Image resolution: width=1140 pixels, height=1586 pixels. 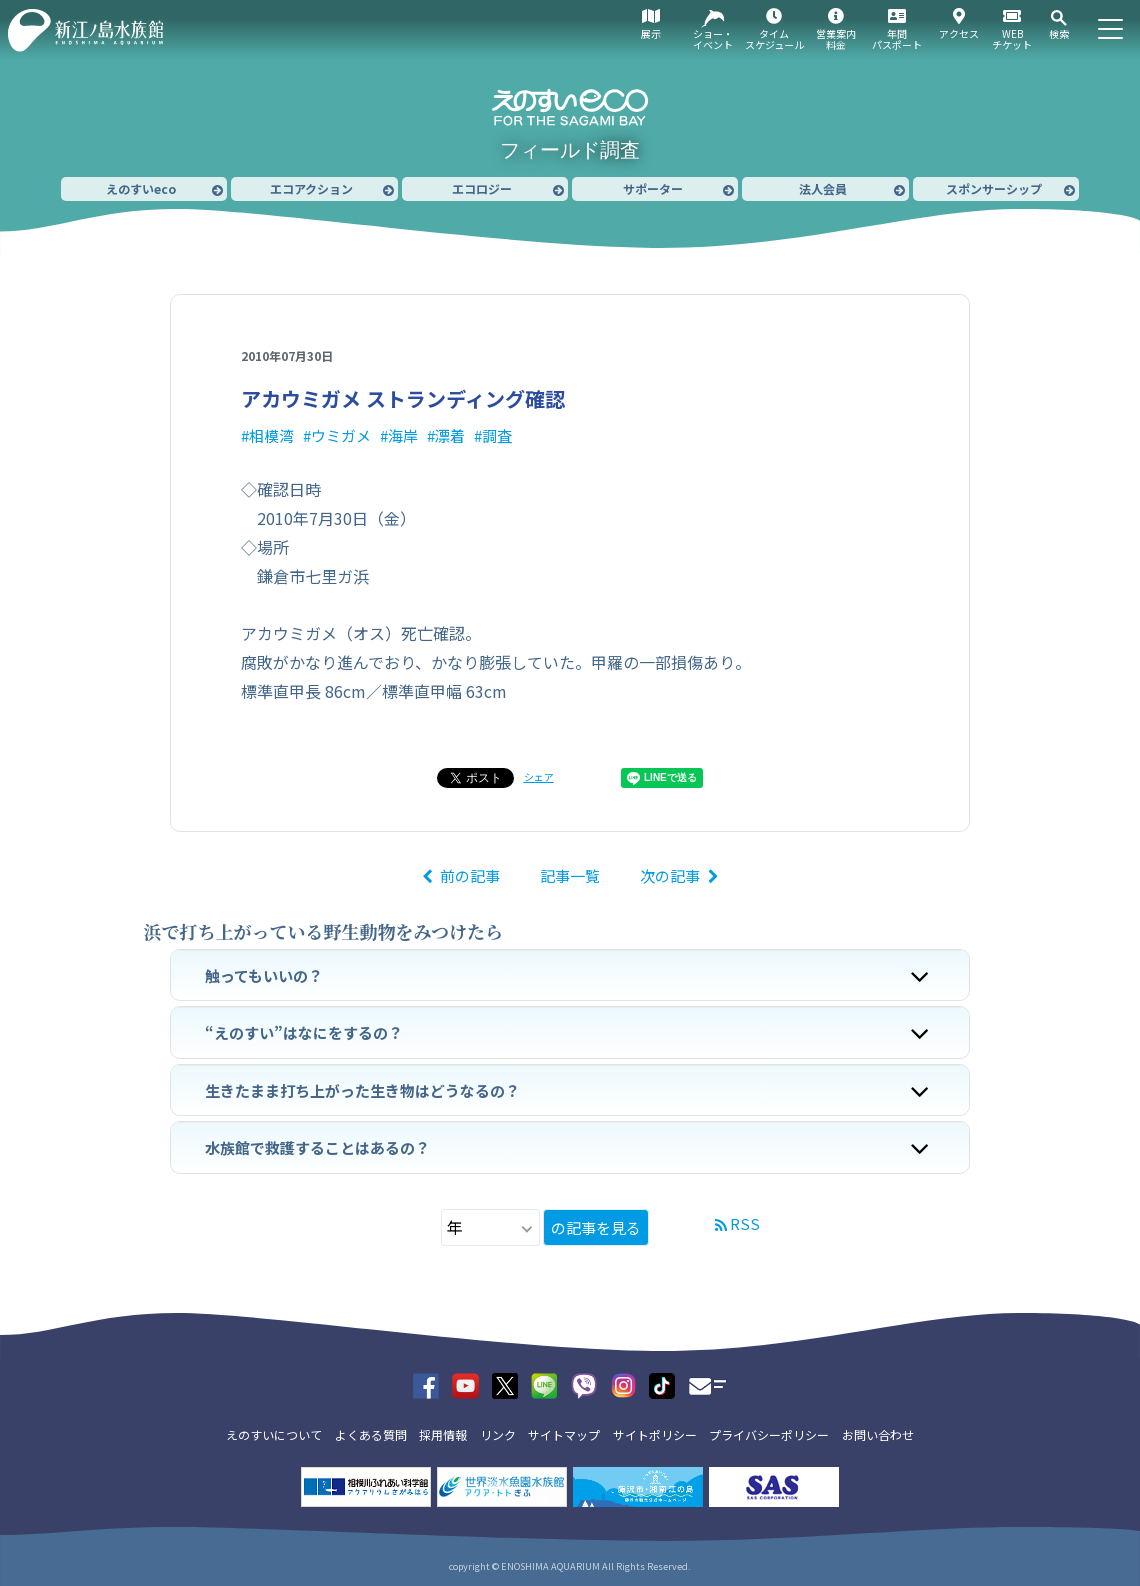 What do you see at coordinates (745, 1223) in the screenshot?
I see `RSS` at bounding box center [745, 1223].